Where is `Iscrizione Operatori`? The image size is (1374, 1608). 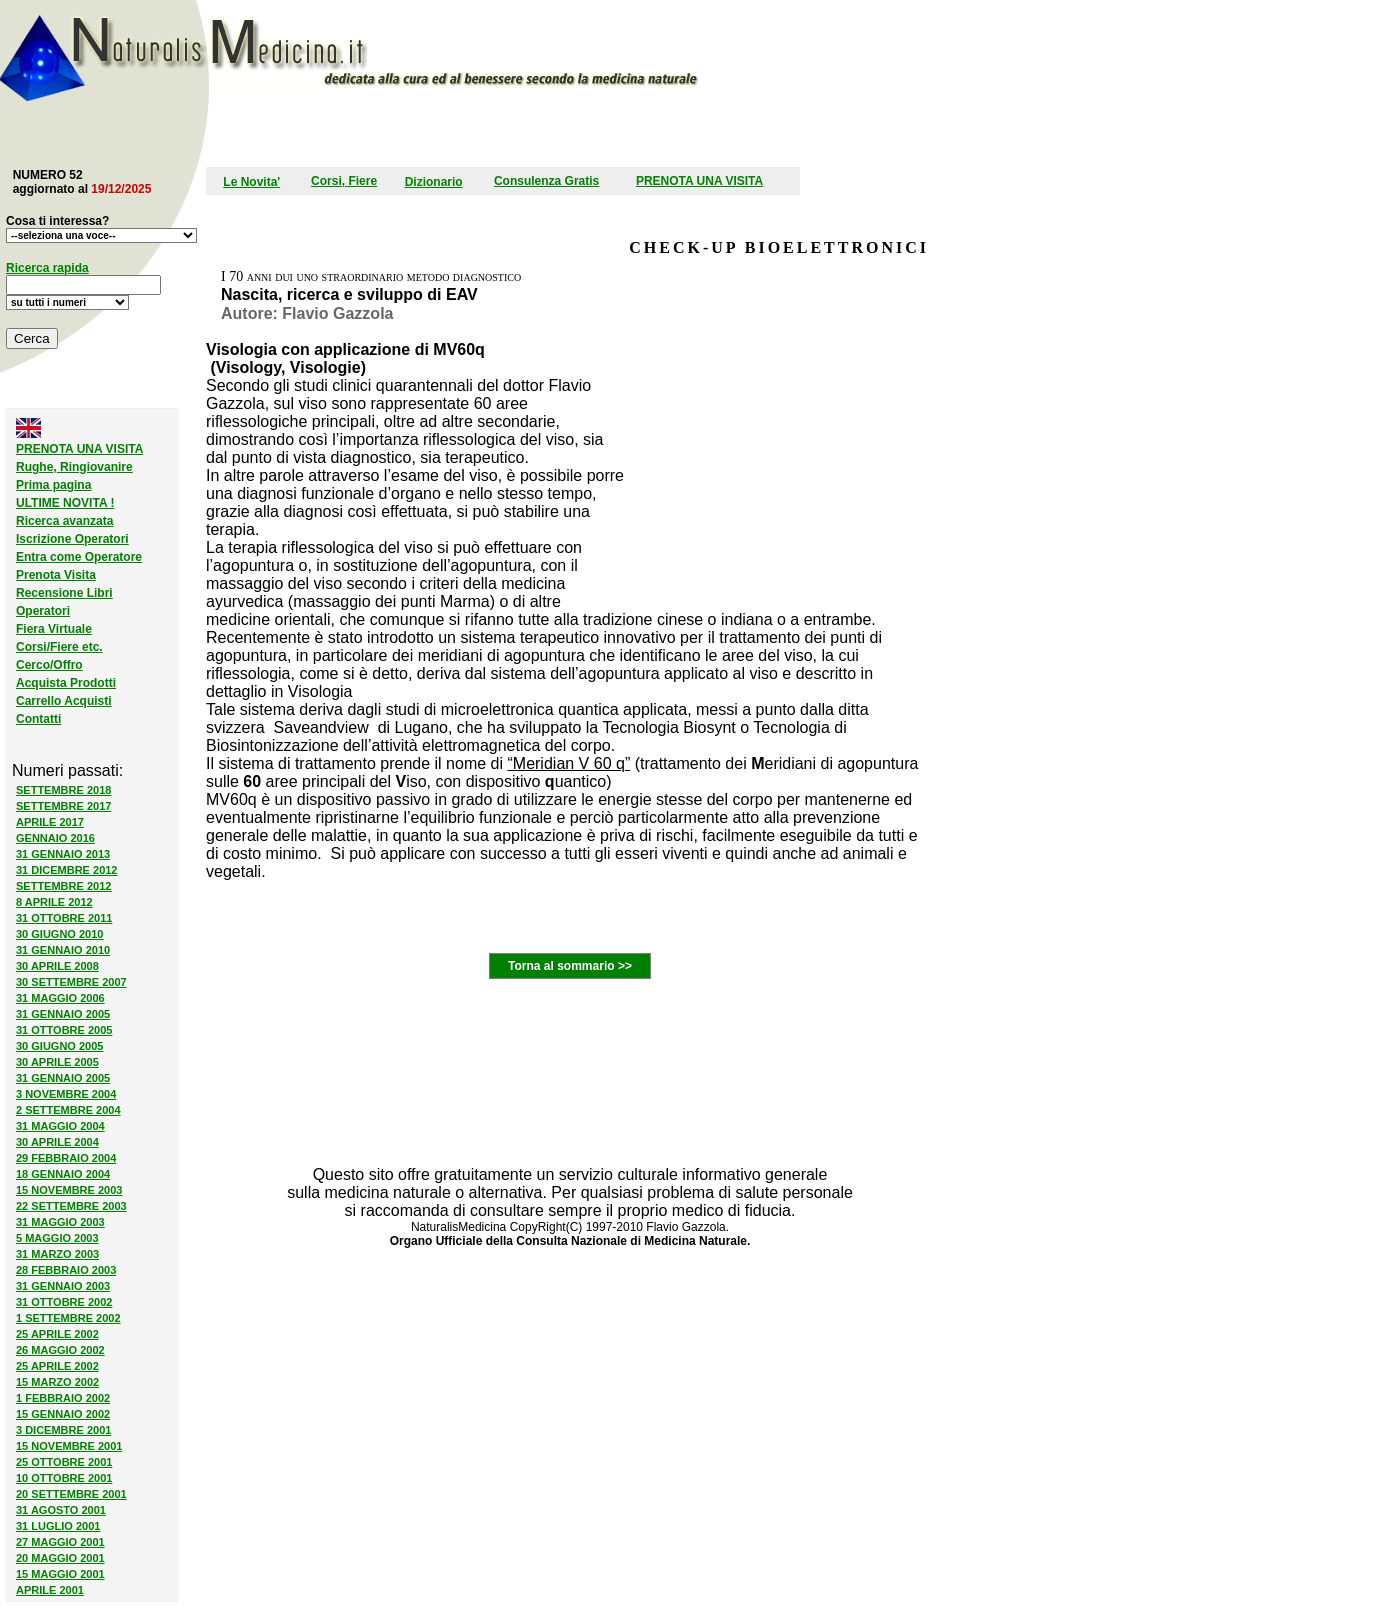
Iscrizione Operatori is located at coordinates (72, 539).